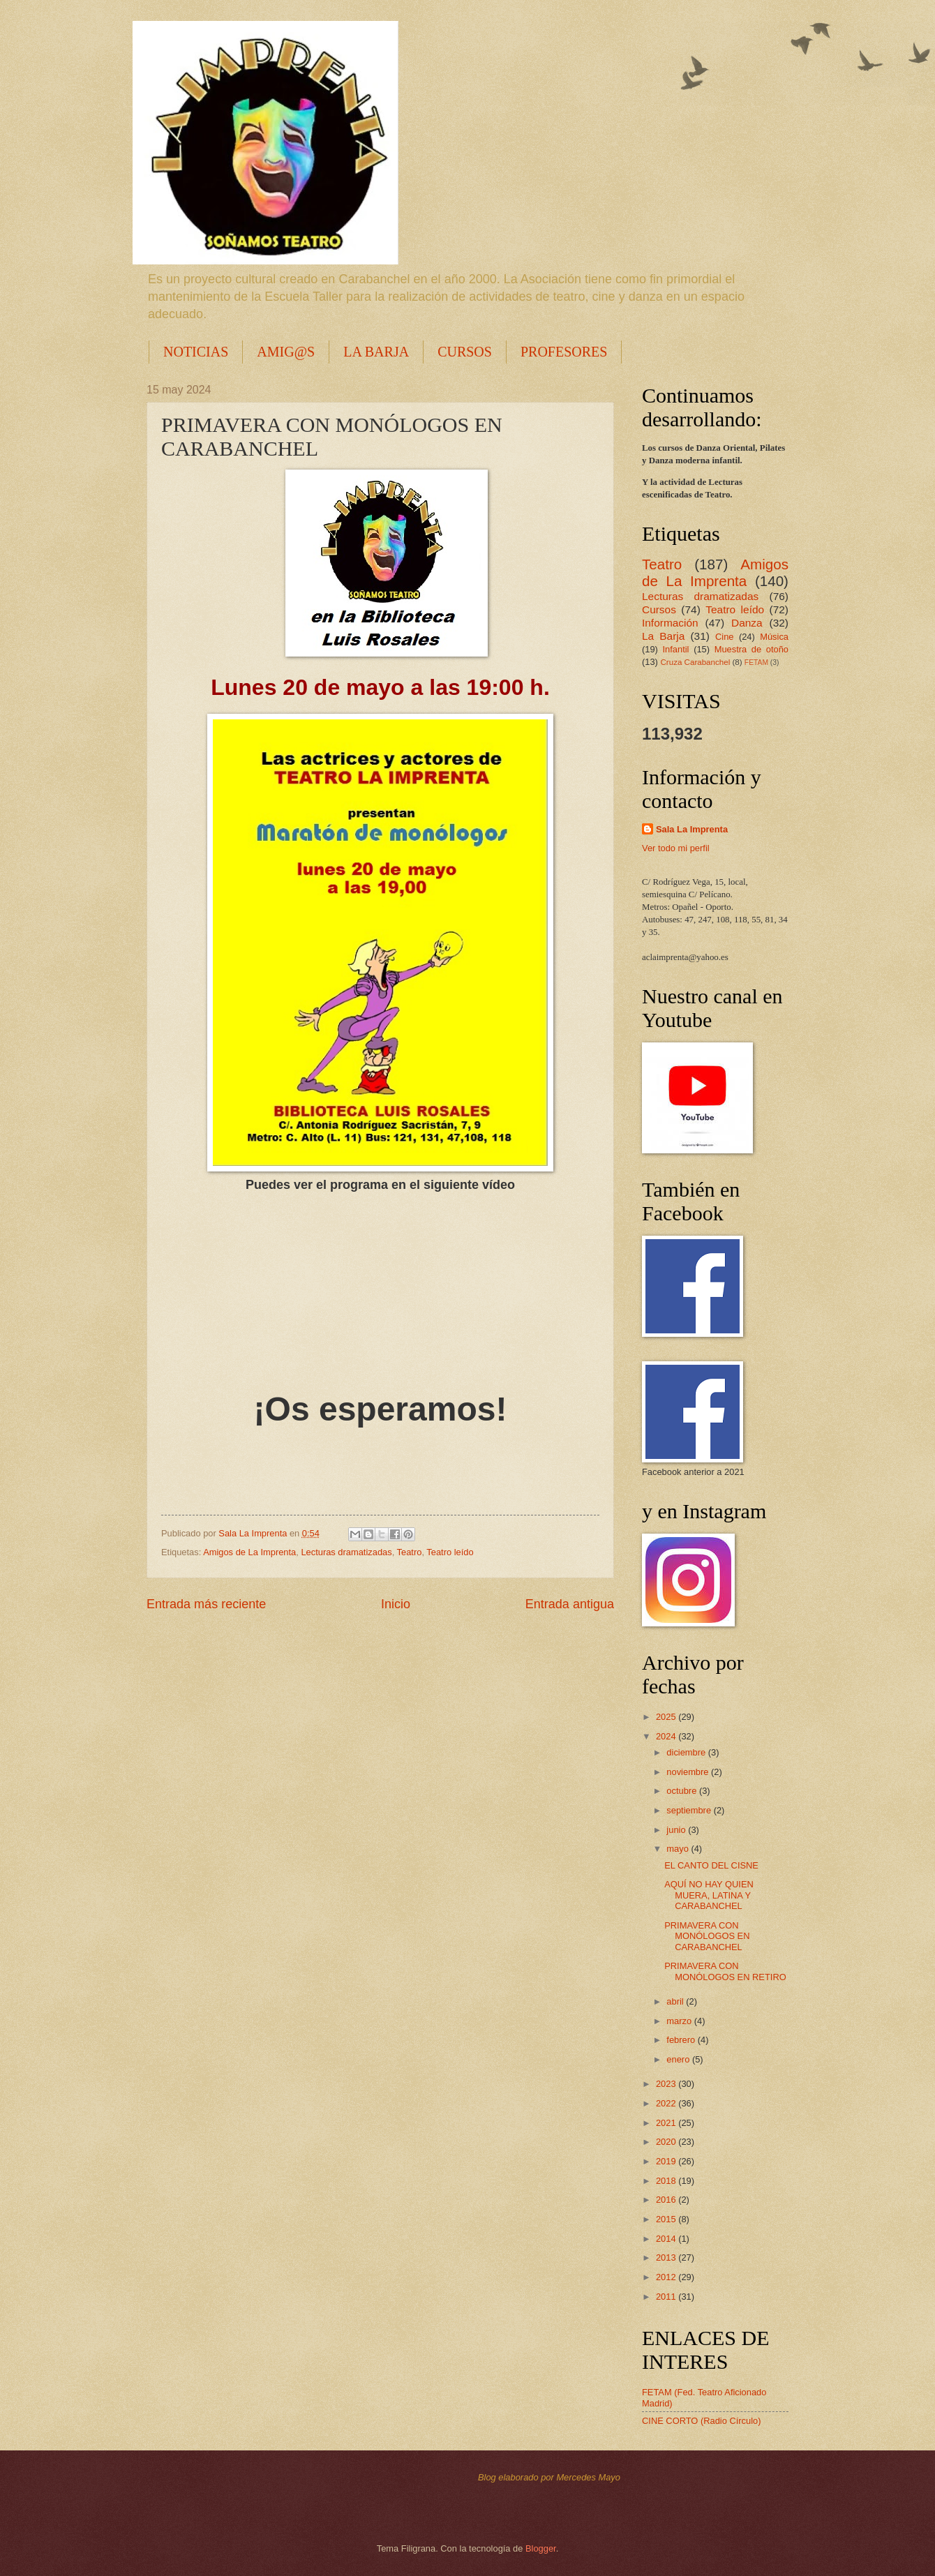 The image size is (935, 2576). I want to click on PROFESORES, so click(564, 351).